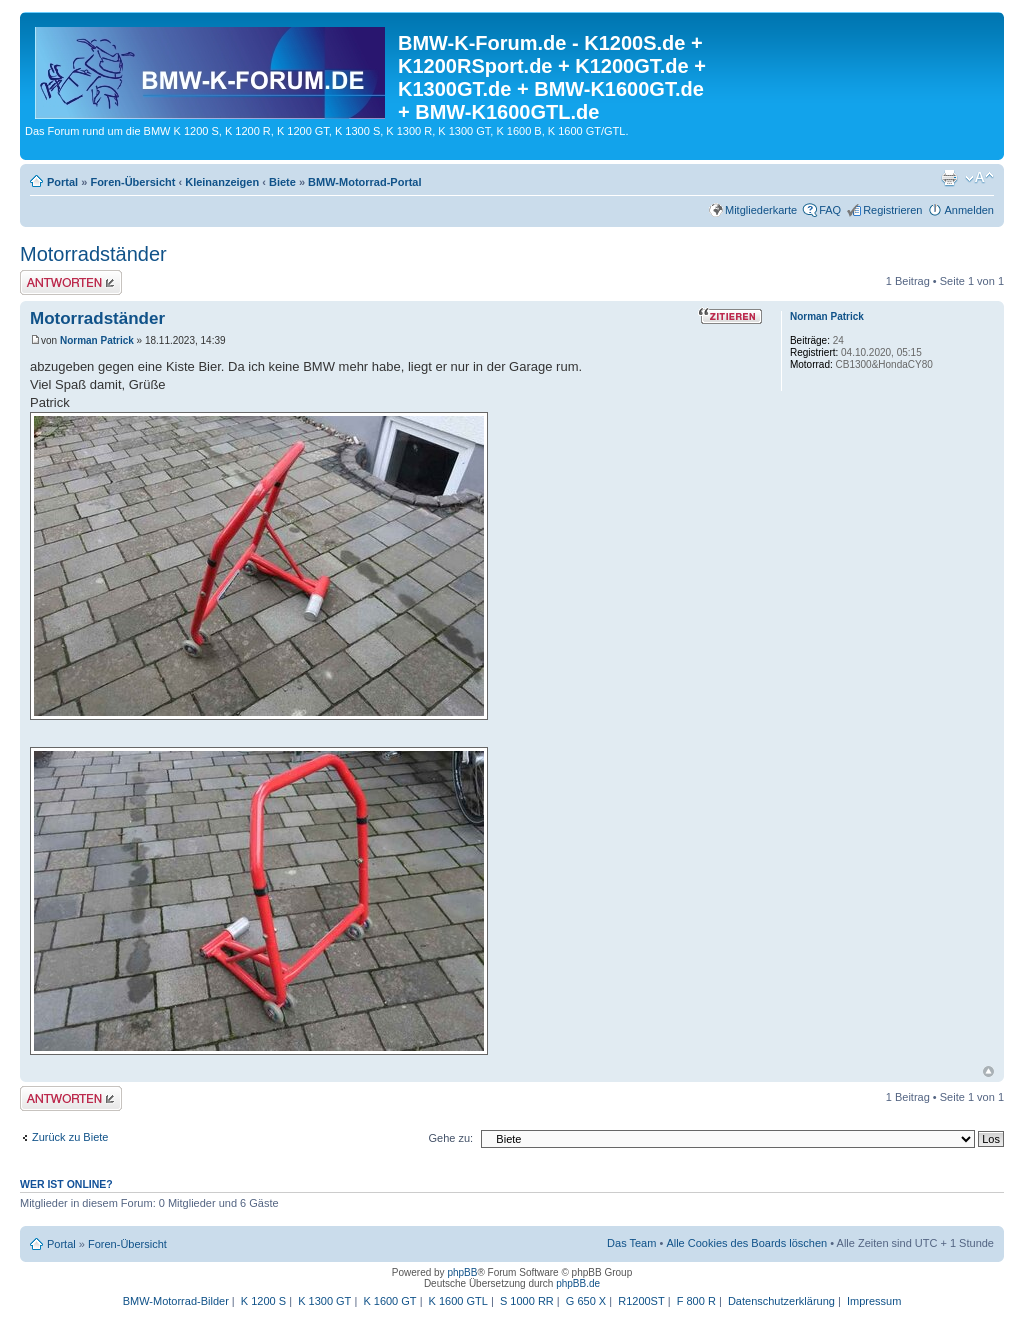  What do you see at coordinates (586, 1301) in the screenshot?
I see `G 650 X` at bounding box center [586, 1301].